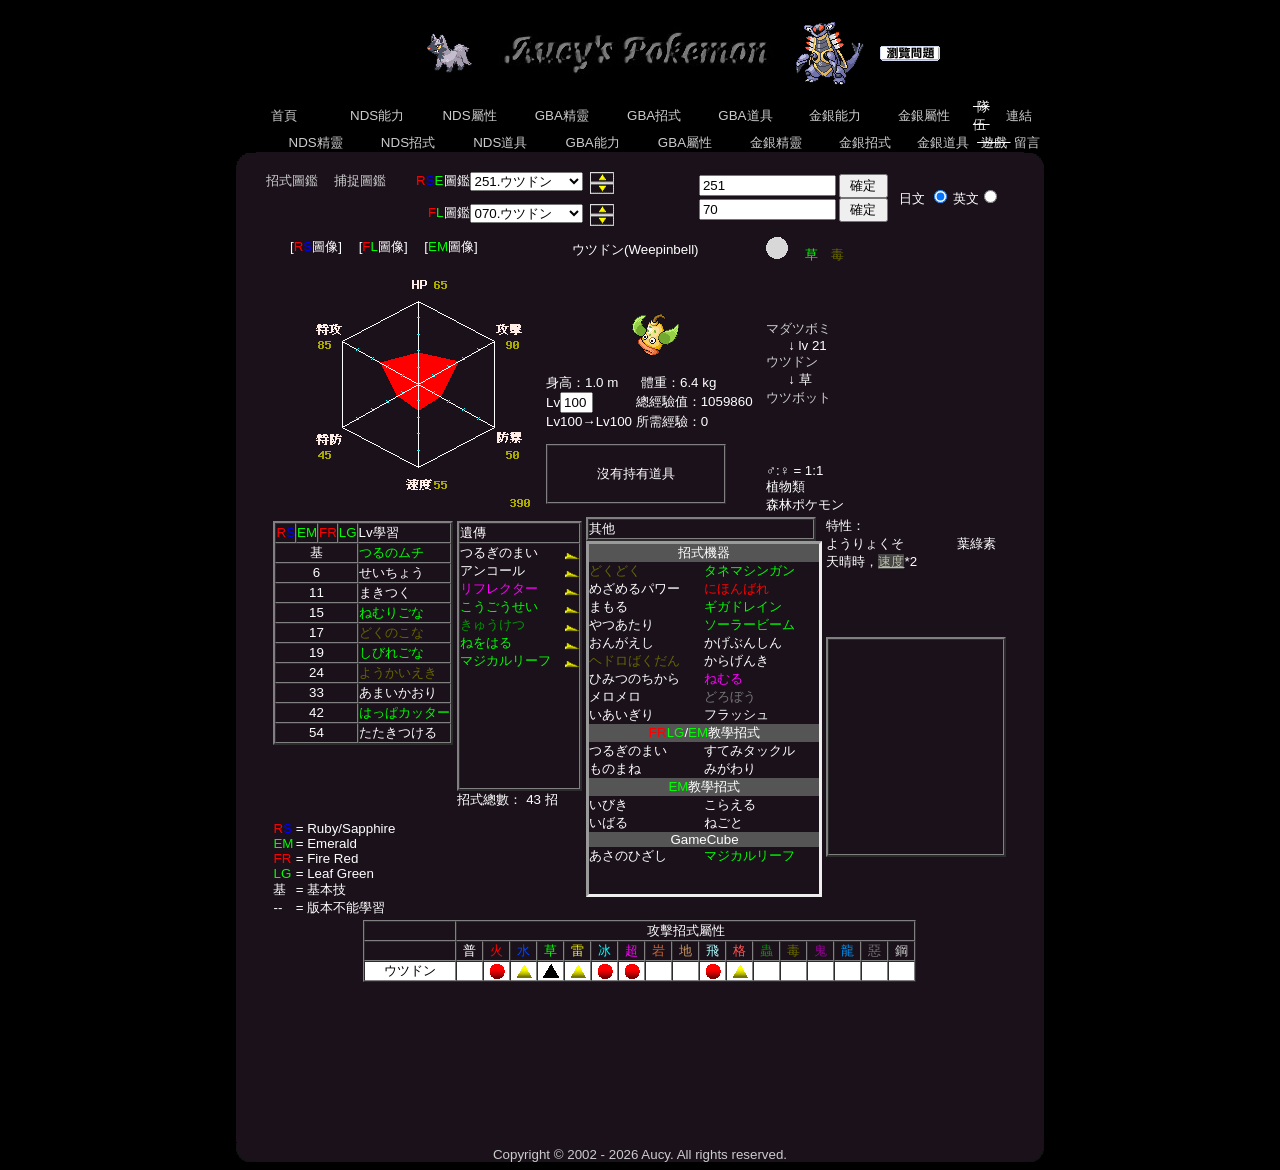 The width and height of the screenshot is (1280, 1170). Describe the element at coordinates (640, 1057) in the screenshot. I see `[Advertisement]` at that location.